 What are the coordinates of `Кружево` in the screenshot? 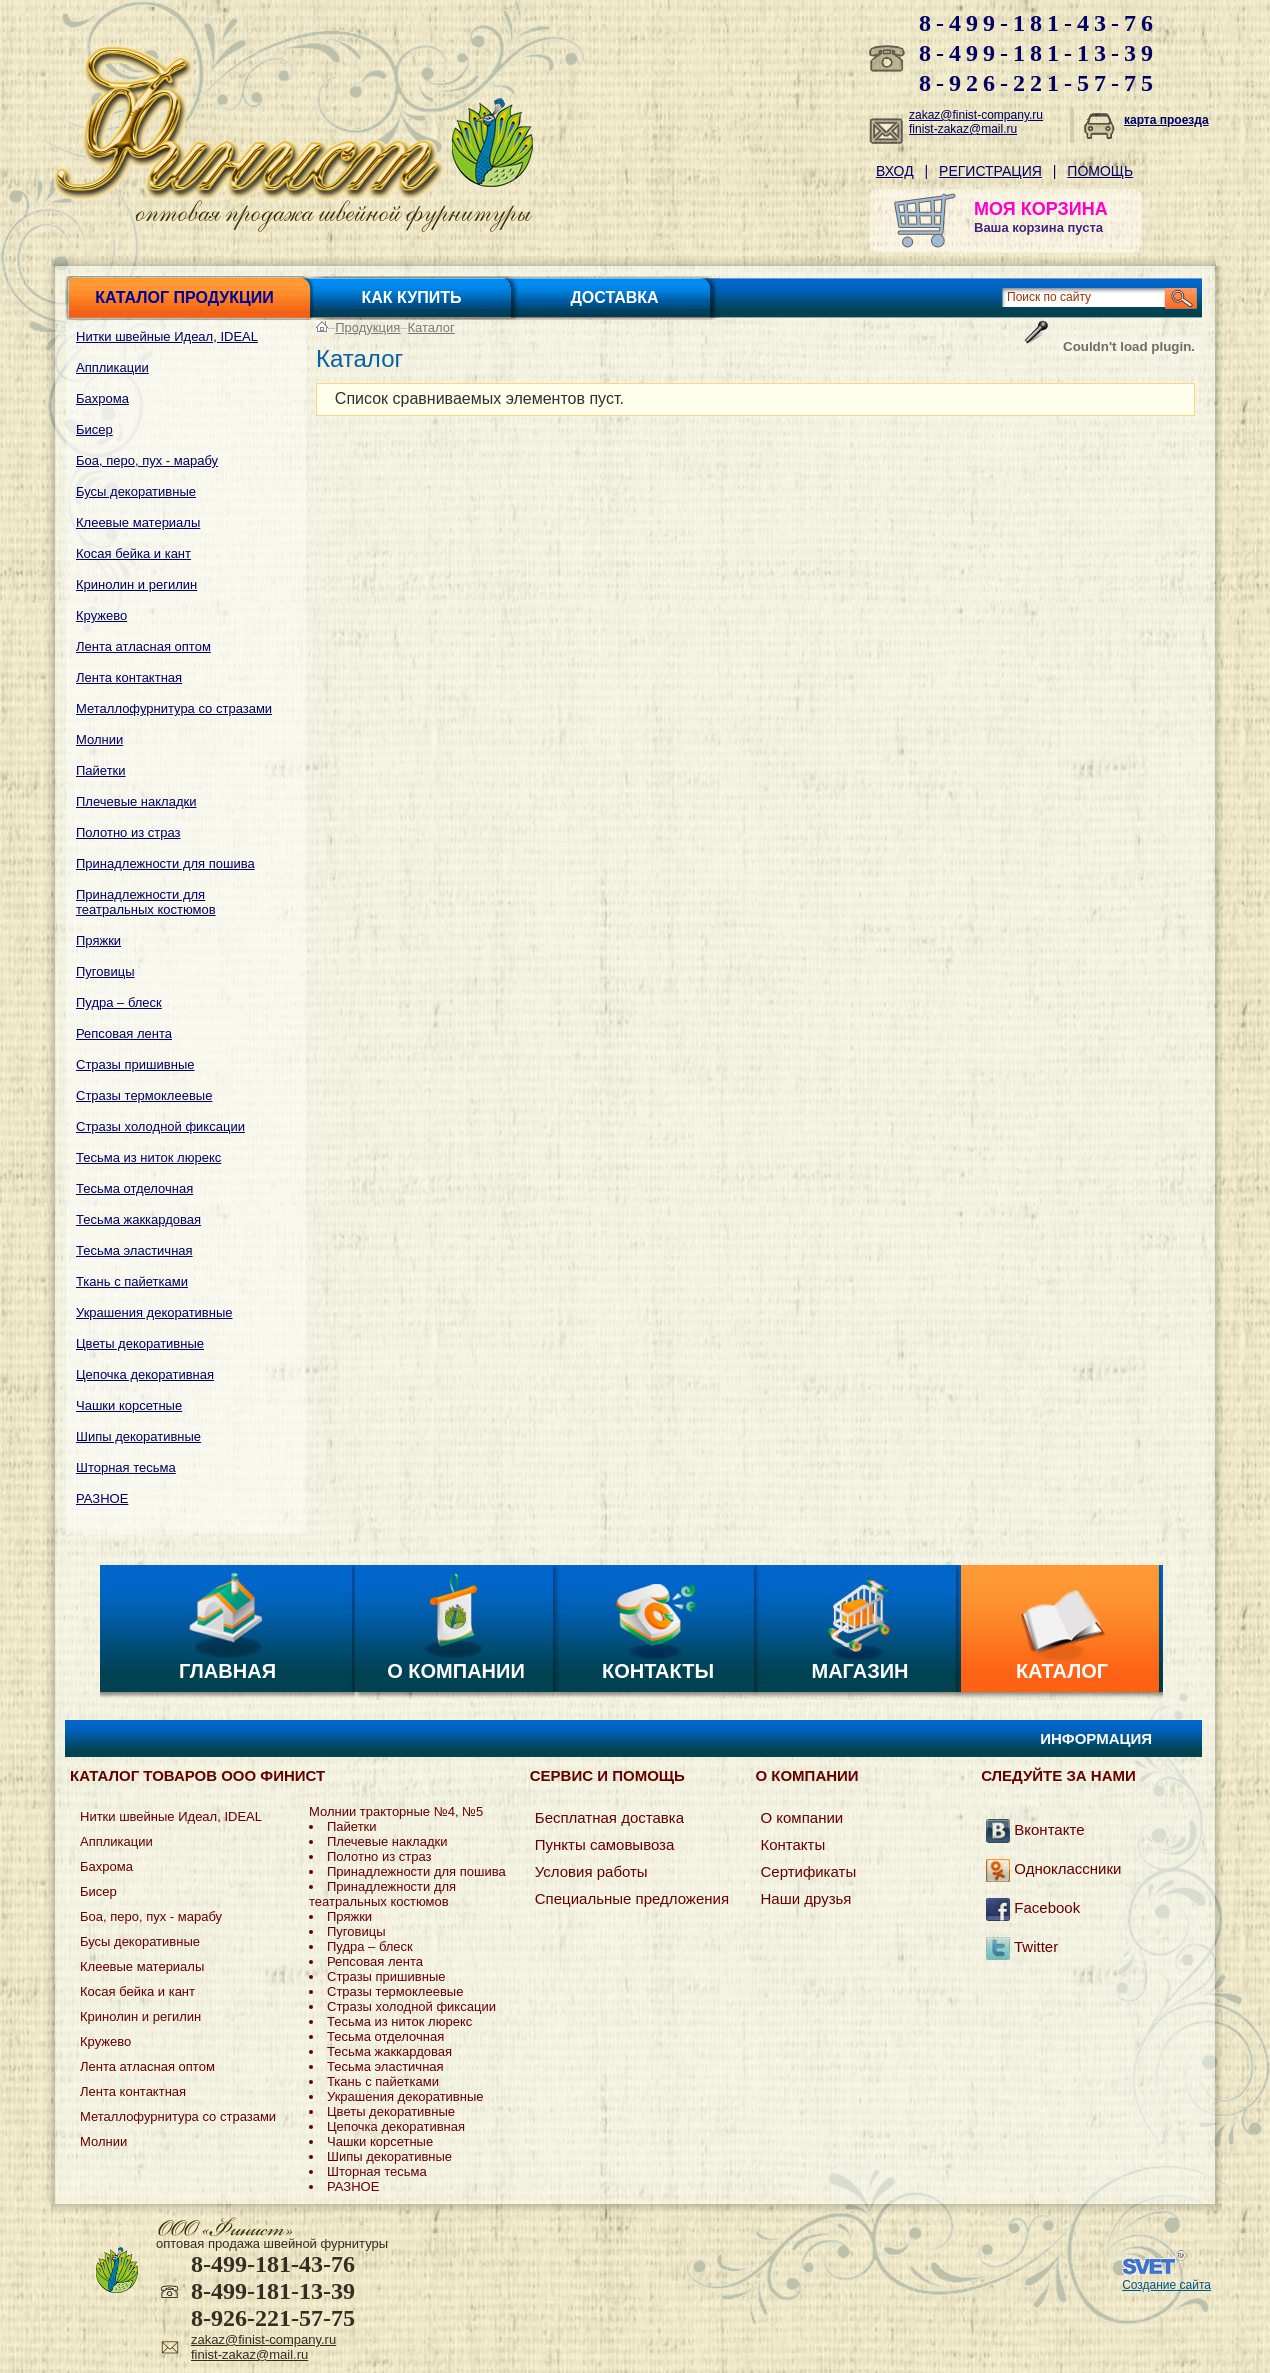 It's located at (101, 615).